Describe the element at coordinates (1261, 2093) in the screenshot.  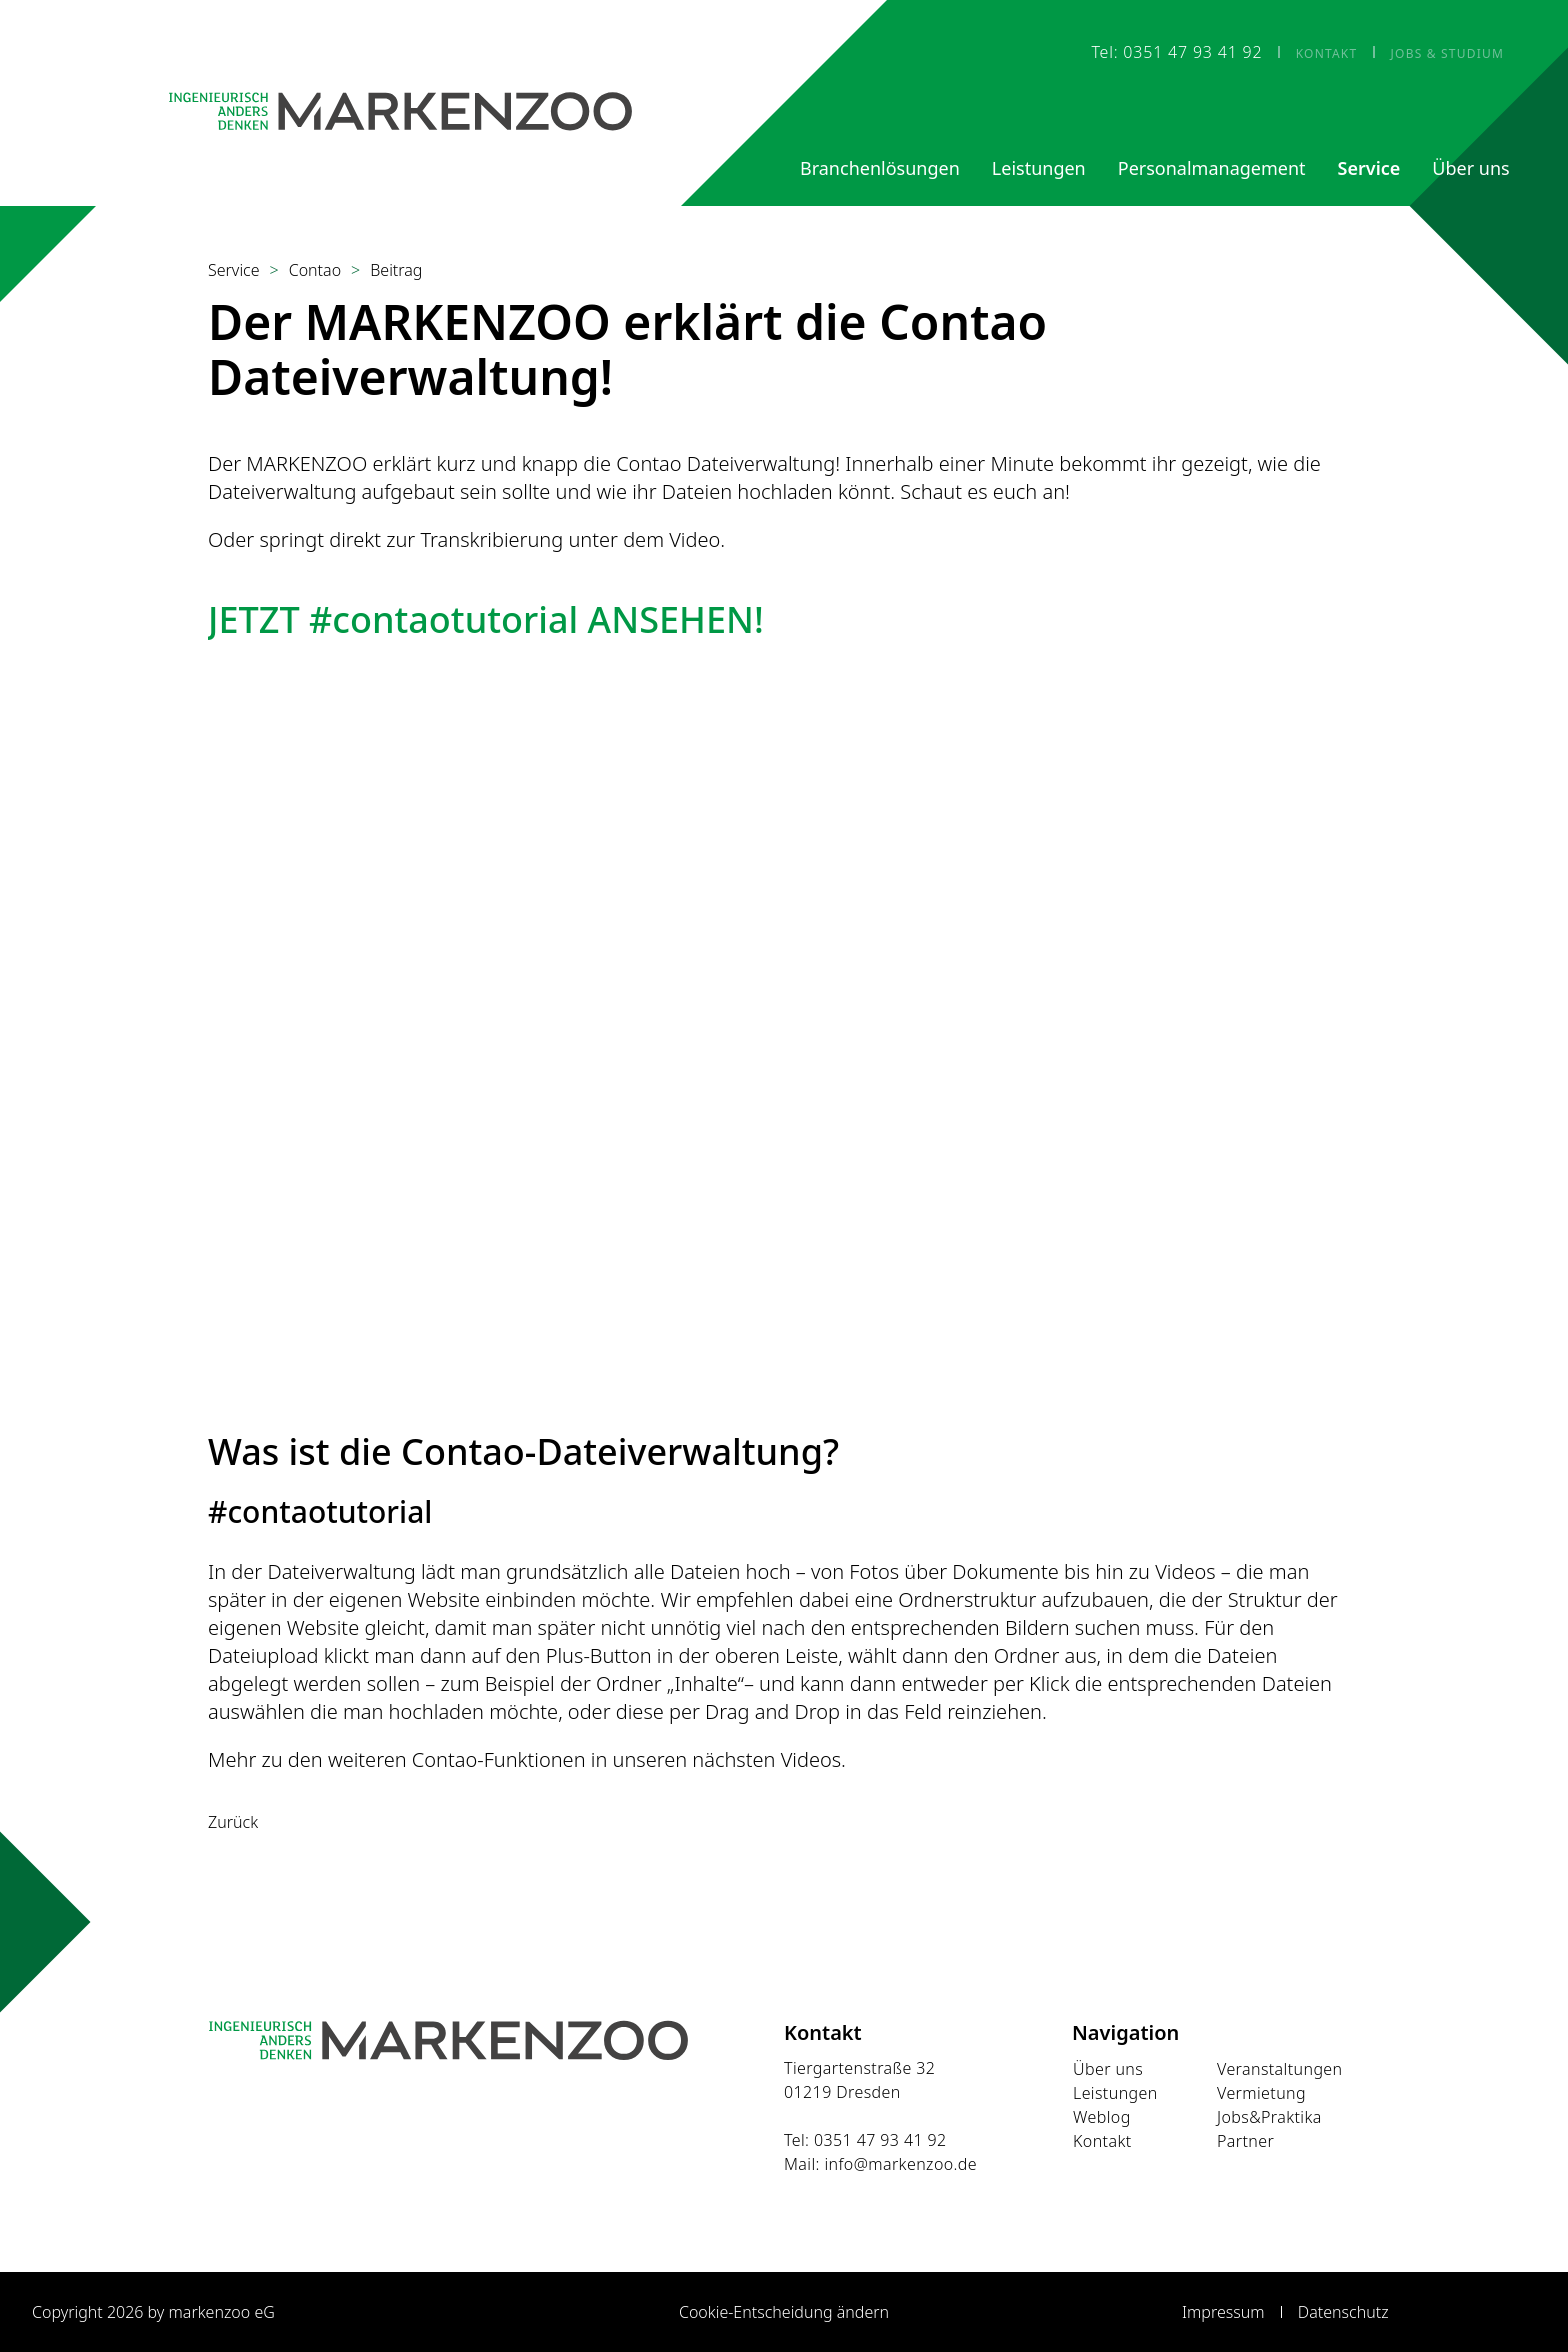
I see `Vermietung` at that location.